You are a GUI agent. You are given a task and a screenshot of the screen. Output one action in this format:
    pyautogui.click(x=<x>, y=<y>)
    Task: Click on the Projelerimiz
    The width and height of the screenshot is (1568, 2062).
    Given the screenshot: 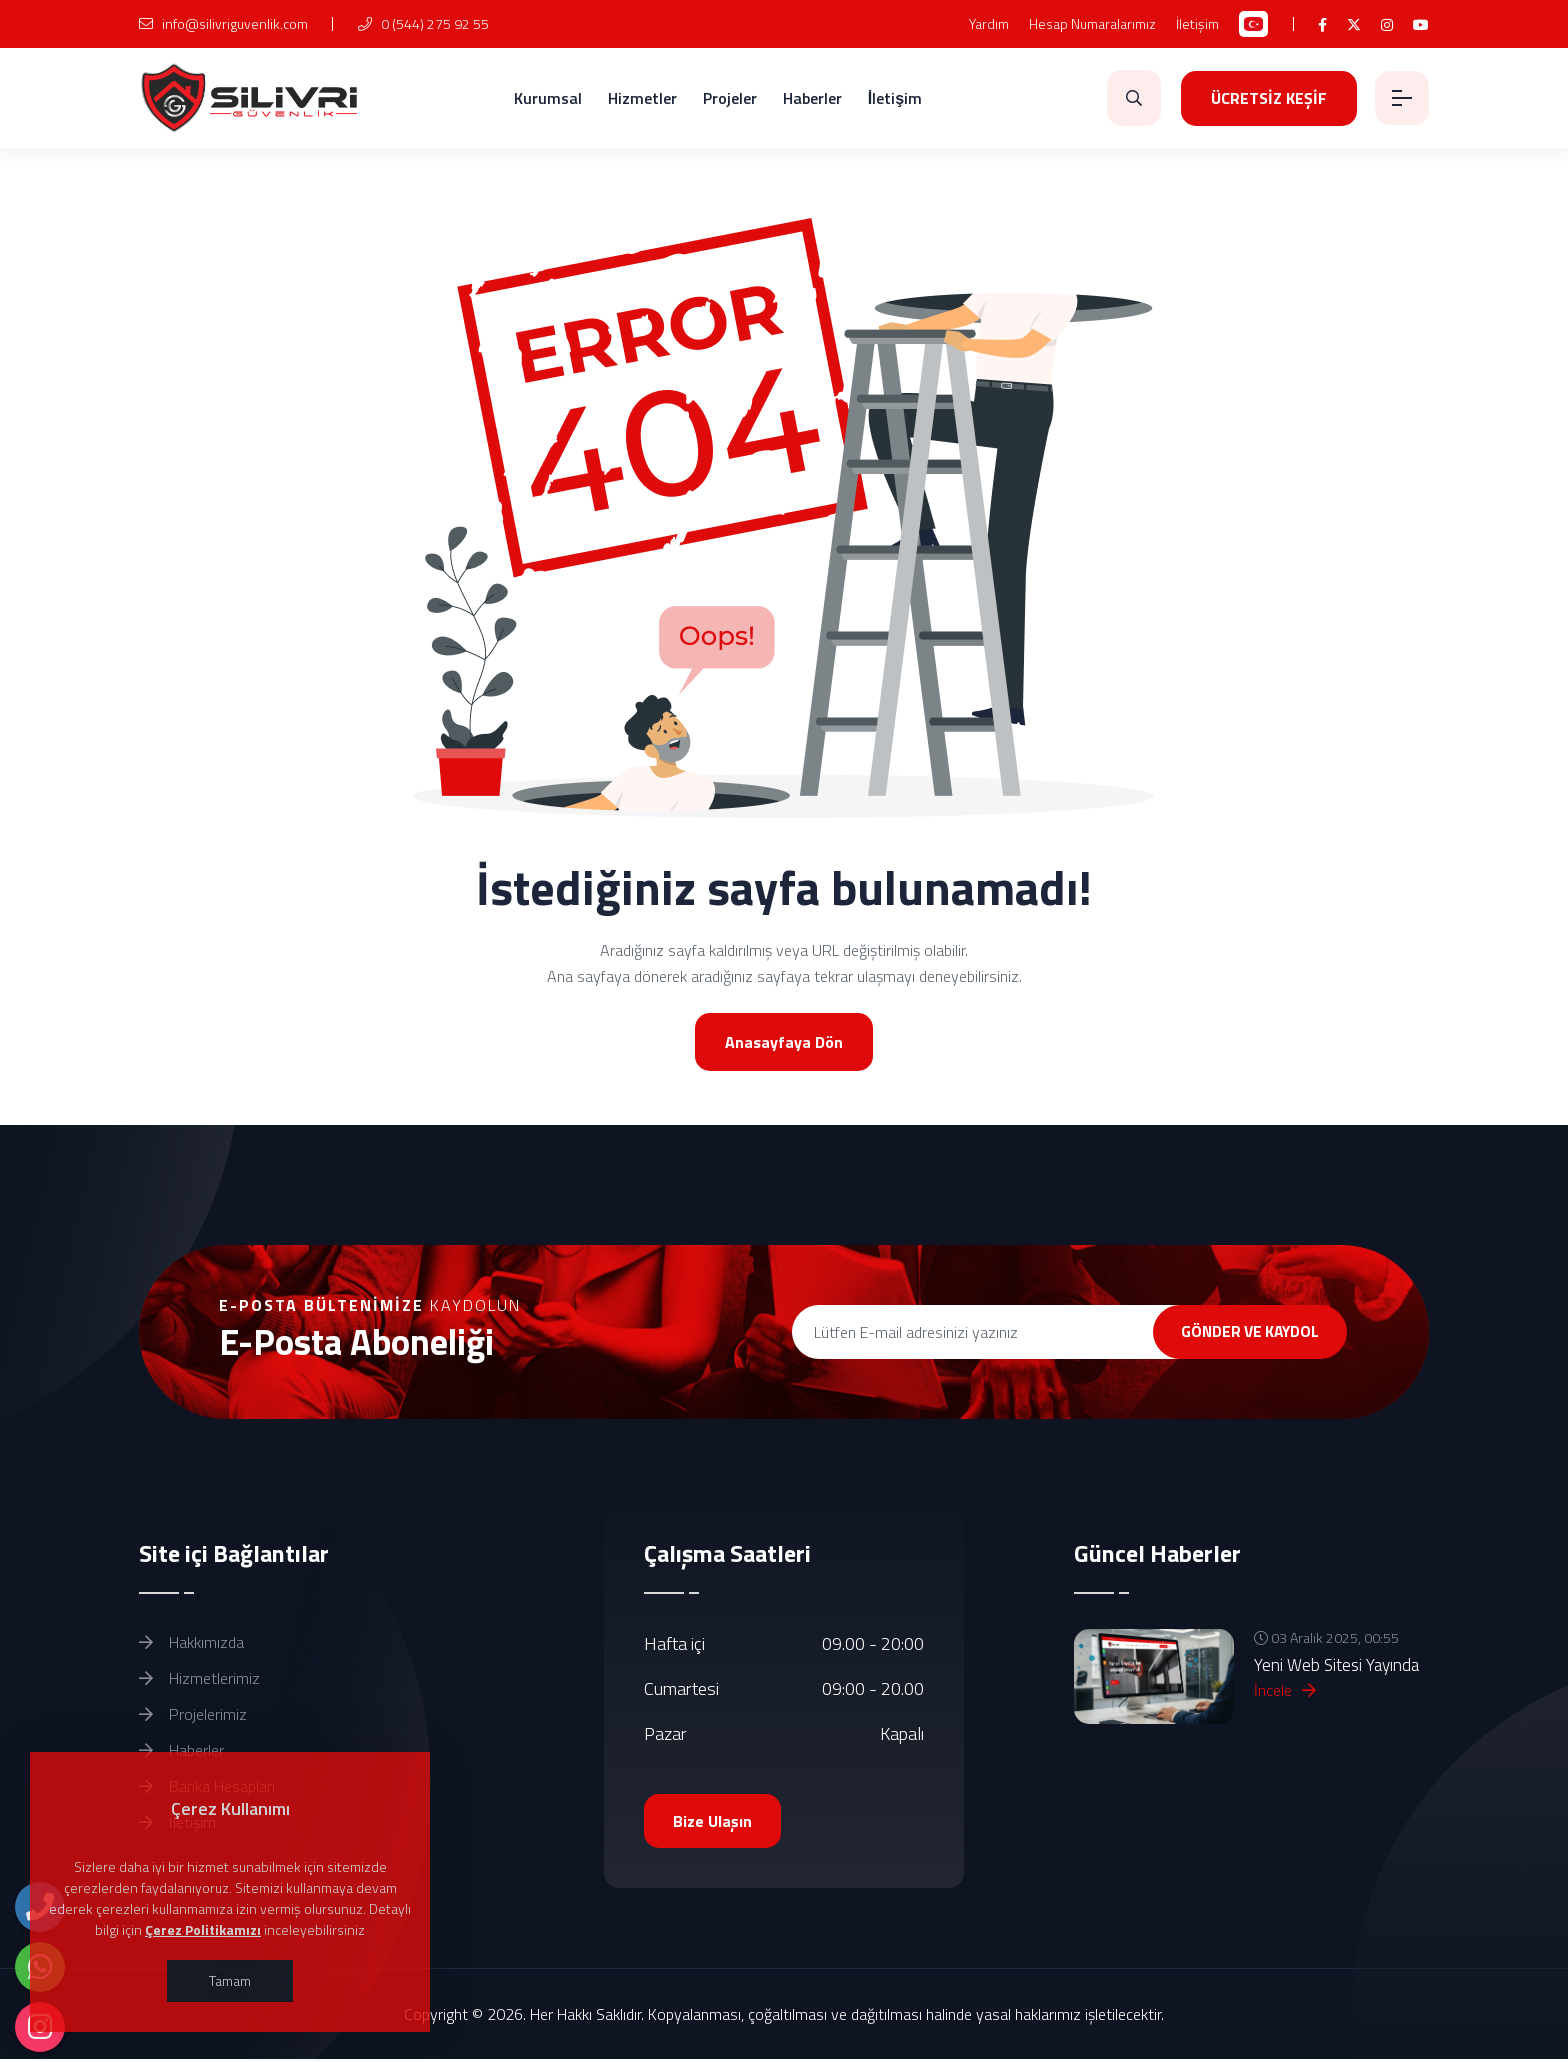 What is the action you would take?
    pyautogui.click(x=193, y=1716)
    